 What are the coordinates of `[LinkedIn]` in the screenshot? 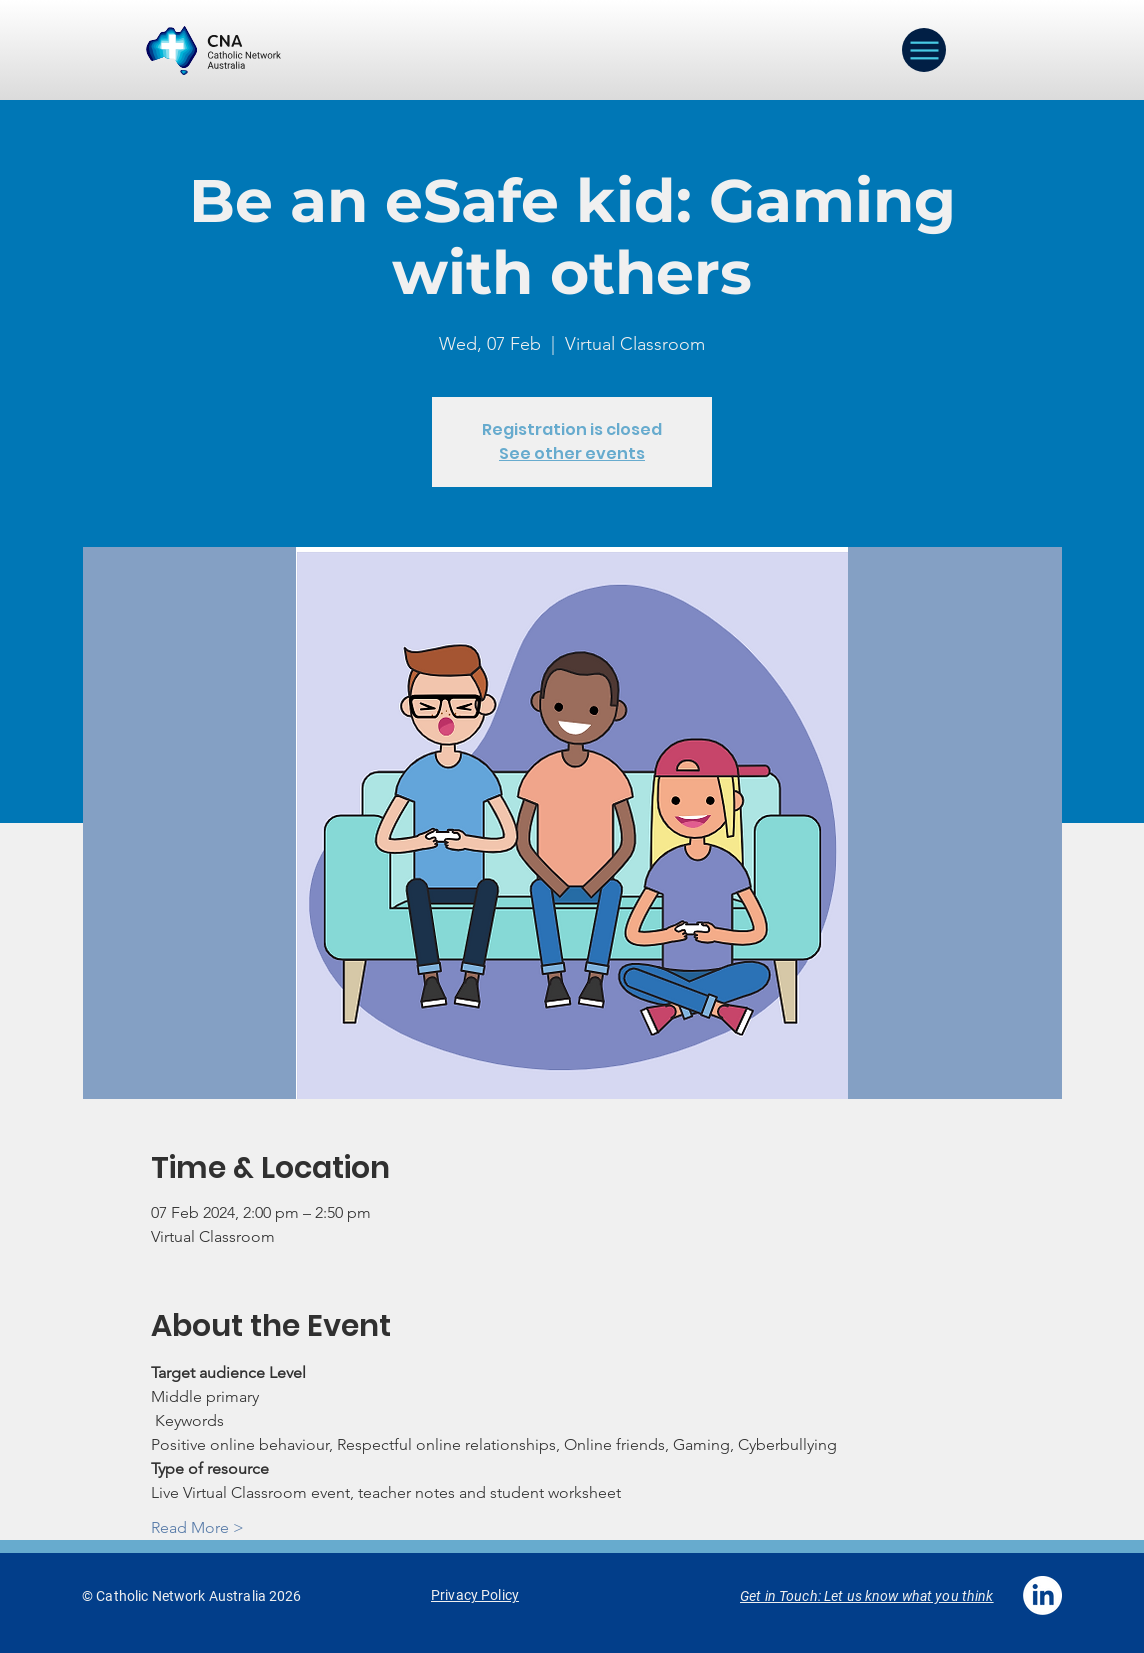 It's located at (1042, 1595).